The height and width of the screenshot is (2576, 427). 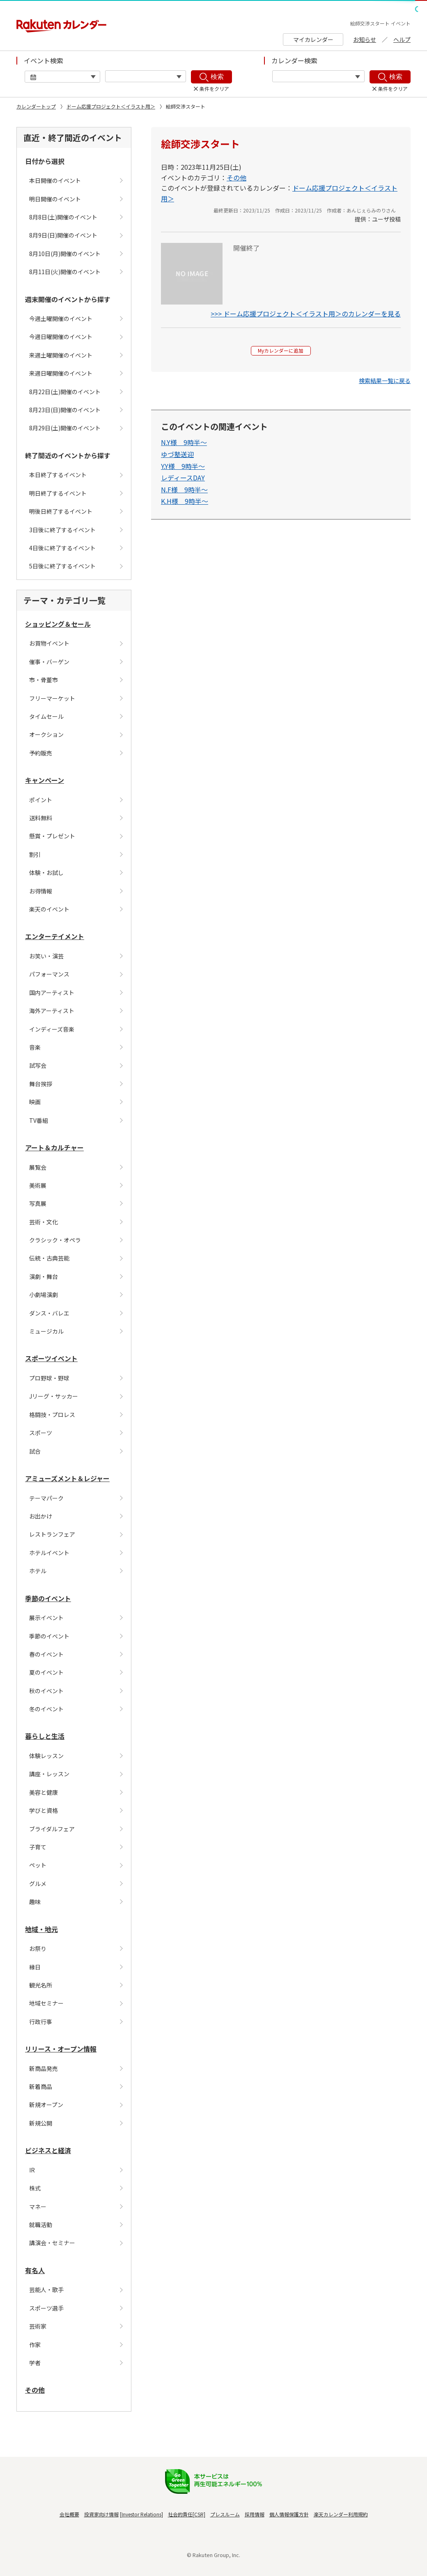 I want to click on お得情報, so click(x=40, y=891).